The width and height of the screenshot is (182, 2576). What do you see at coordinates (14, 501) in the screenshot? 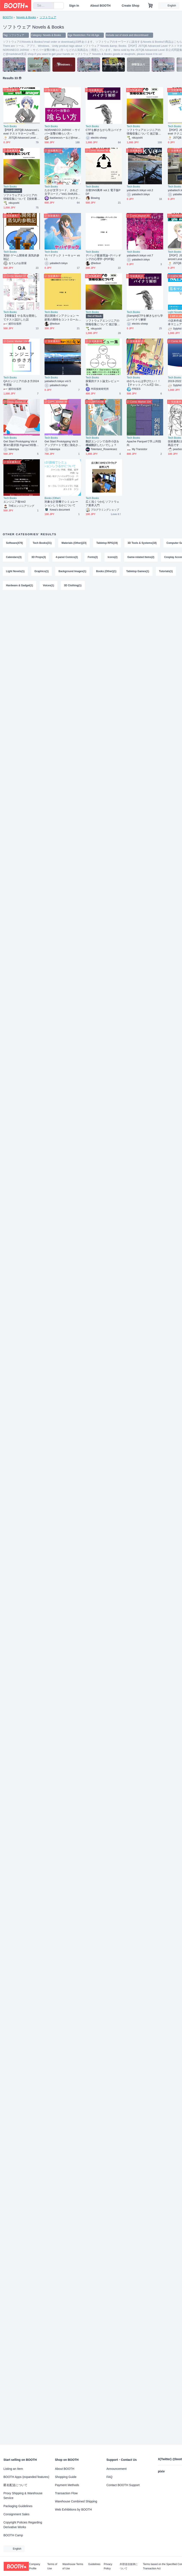
I see `エンジニア魂Vol2` at bounding box center [14, 501].